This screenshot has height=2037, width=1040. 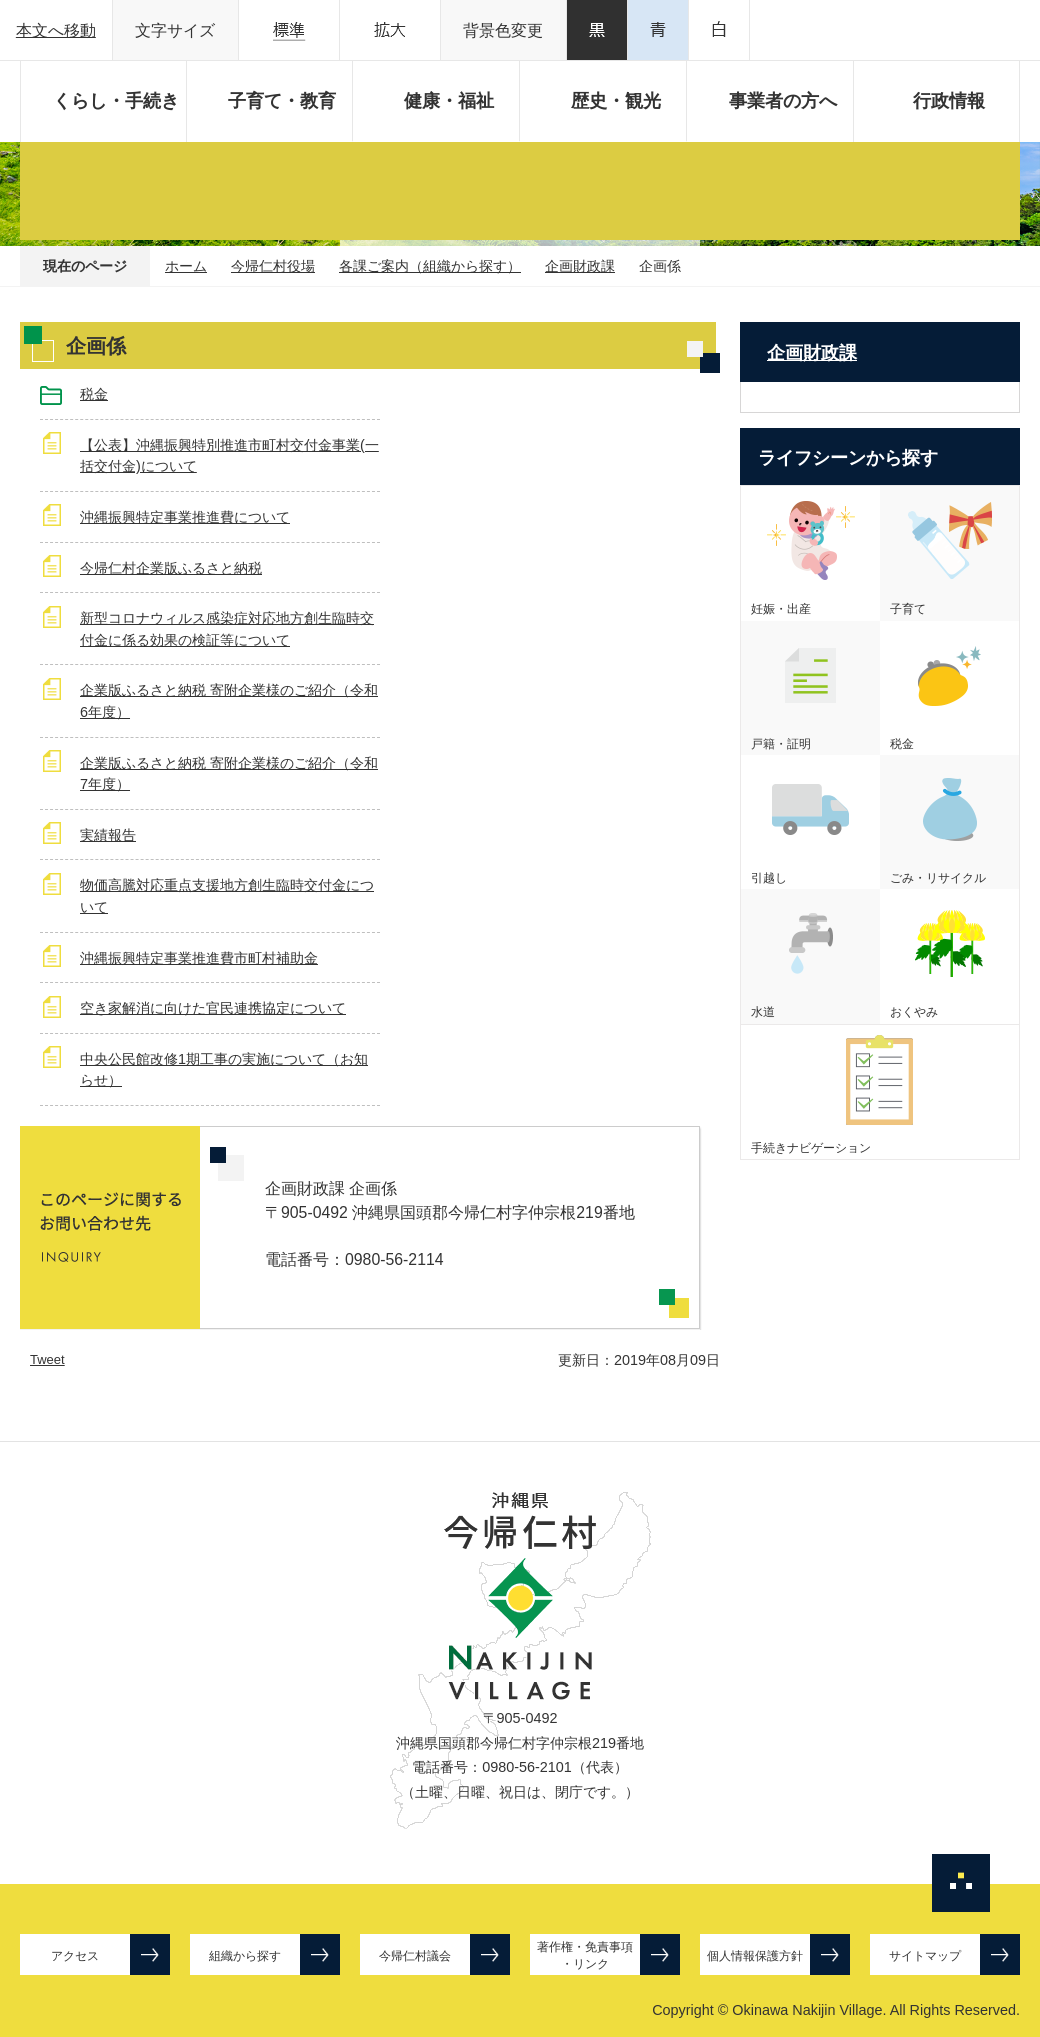 What do you see at coordinates (273, 266) in the screenshot?
I see `今帰仁村役場` at bounding box center [273, 266].